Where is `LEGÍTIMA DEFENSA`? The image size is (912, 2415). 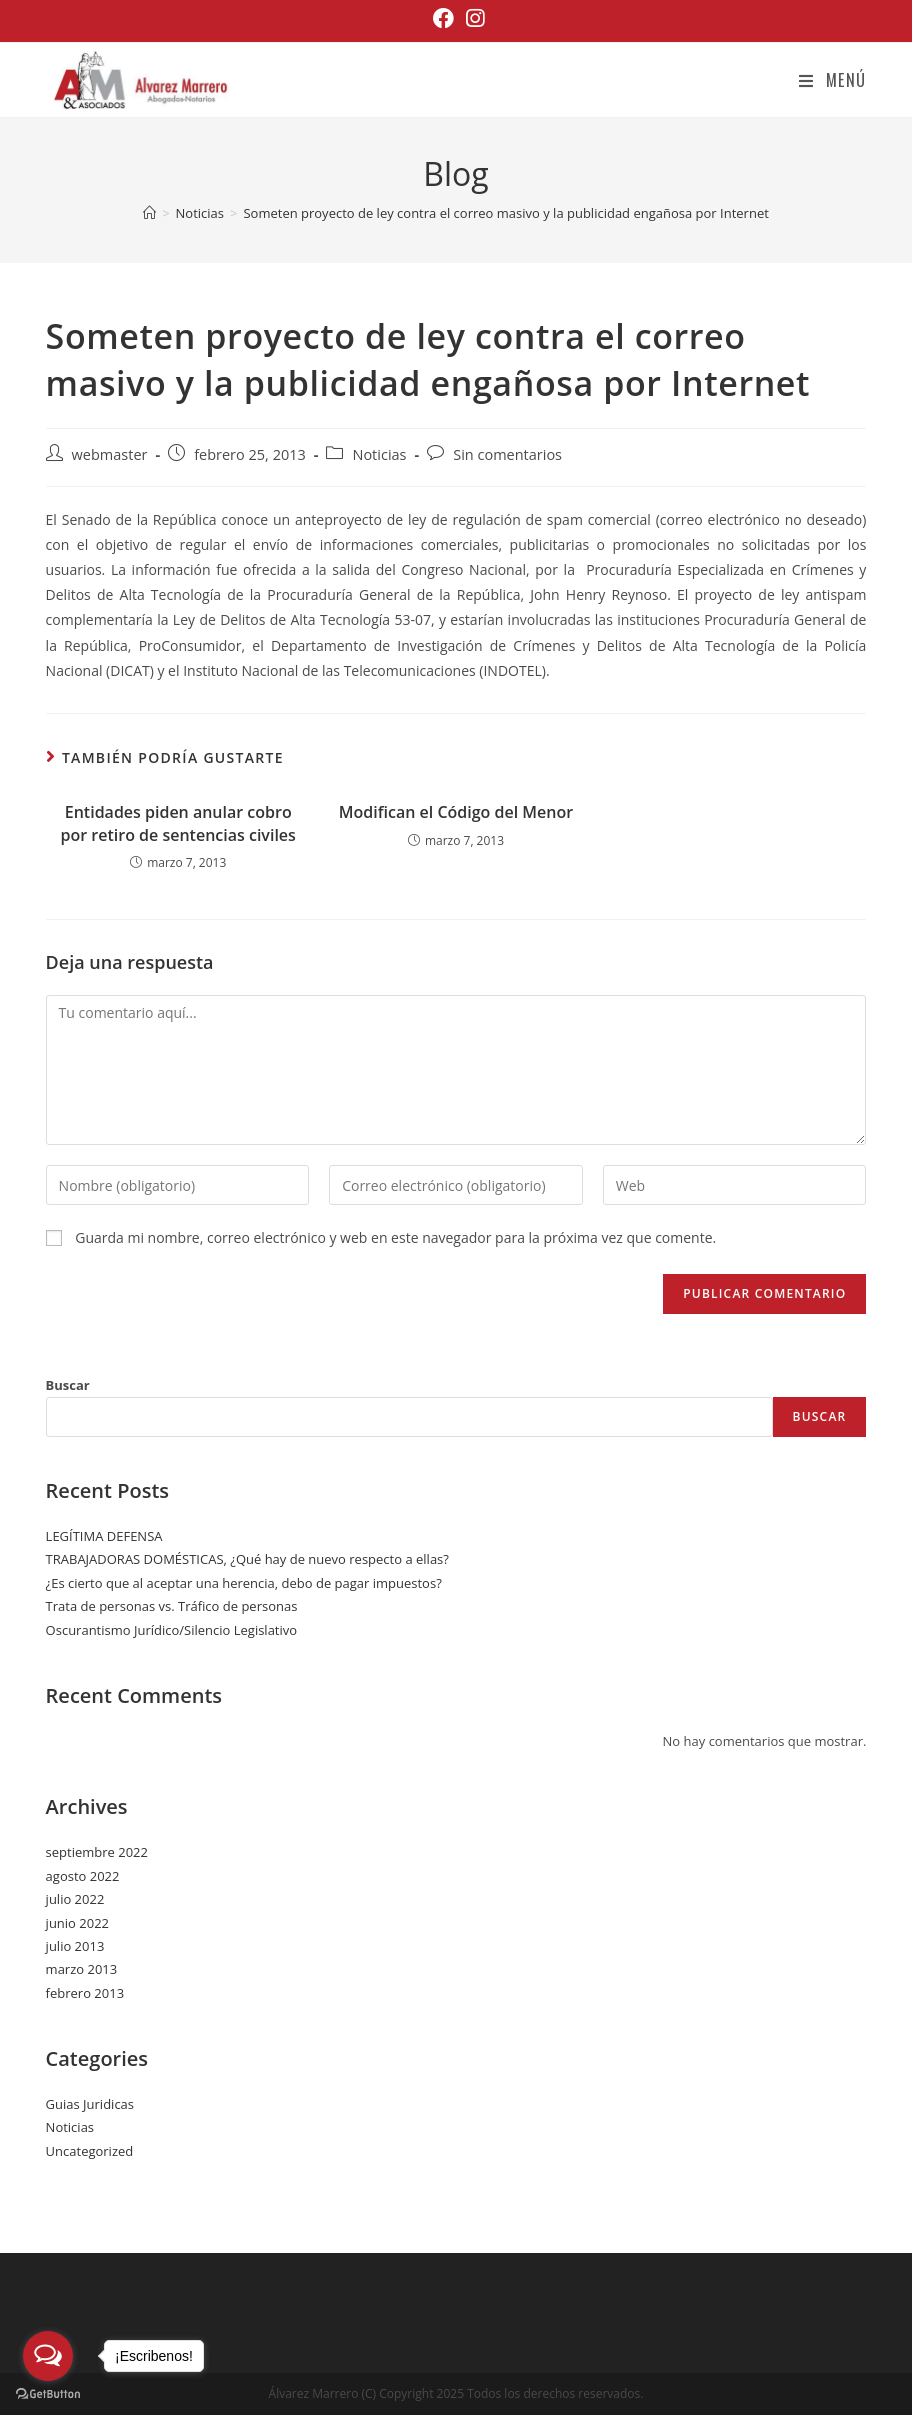
LEGÍTIMA DEFENSA is located at coordinates (104, 1536).